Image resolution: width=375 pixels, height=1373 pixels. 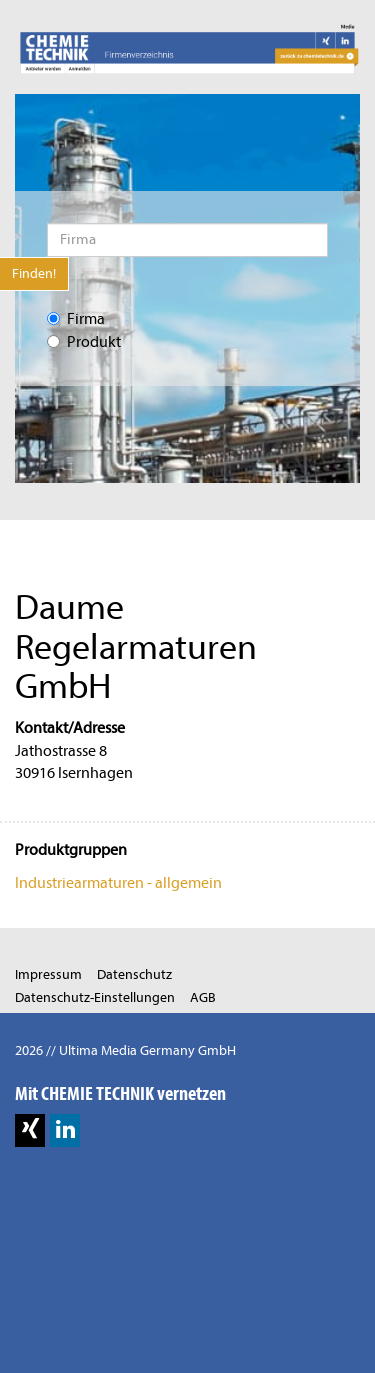 What do you see at coordinates (118, 883) in the screenshot?
I see `Industriearmaturen - allgemein` at bounding box center [118, 883].